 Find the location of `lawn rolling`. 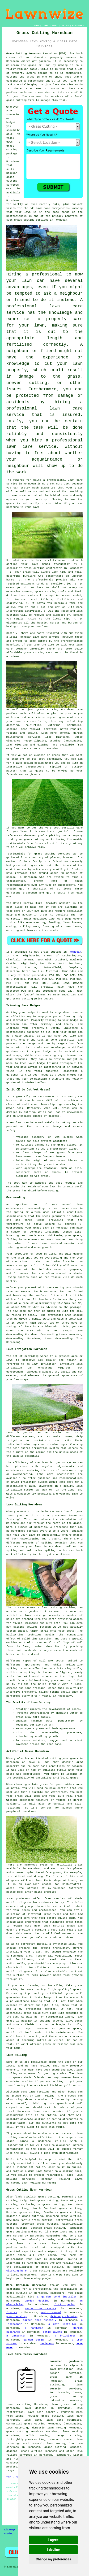

lawn rolling is located at coordinates (45, 2095).